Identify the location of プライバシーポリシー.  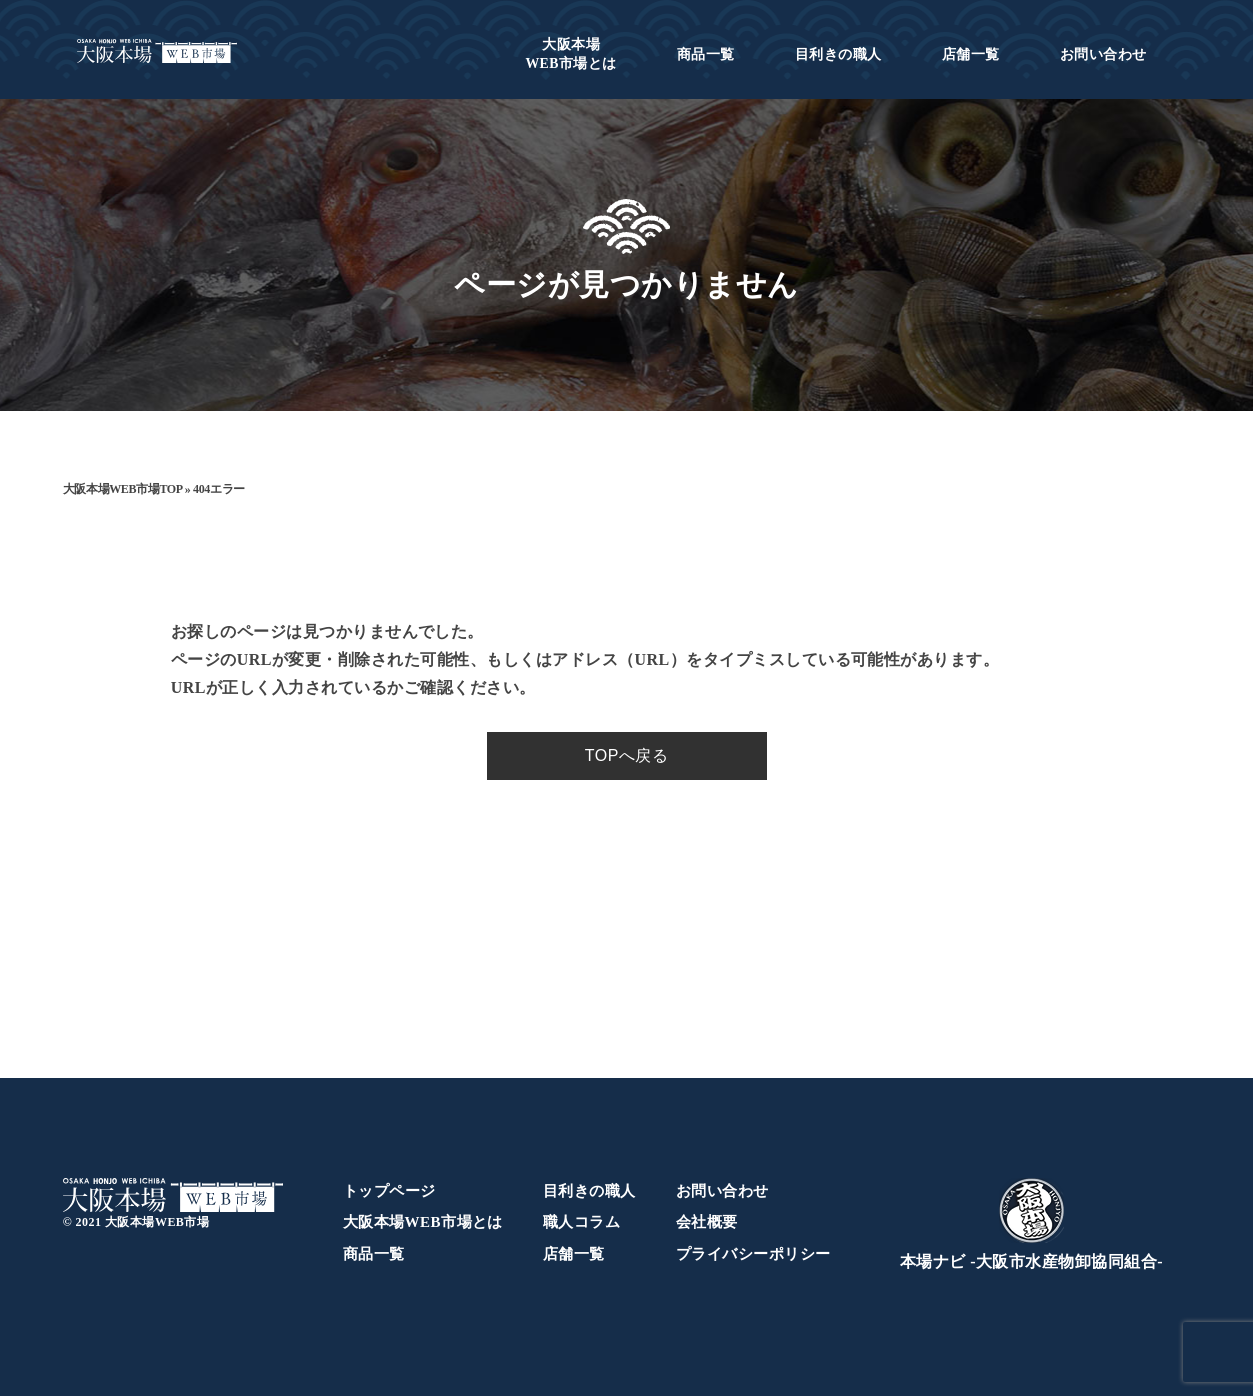
(753, 1254).